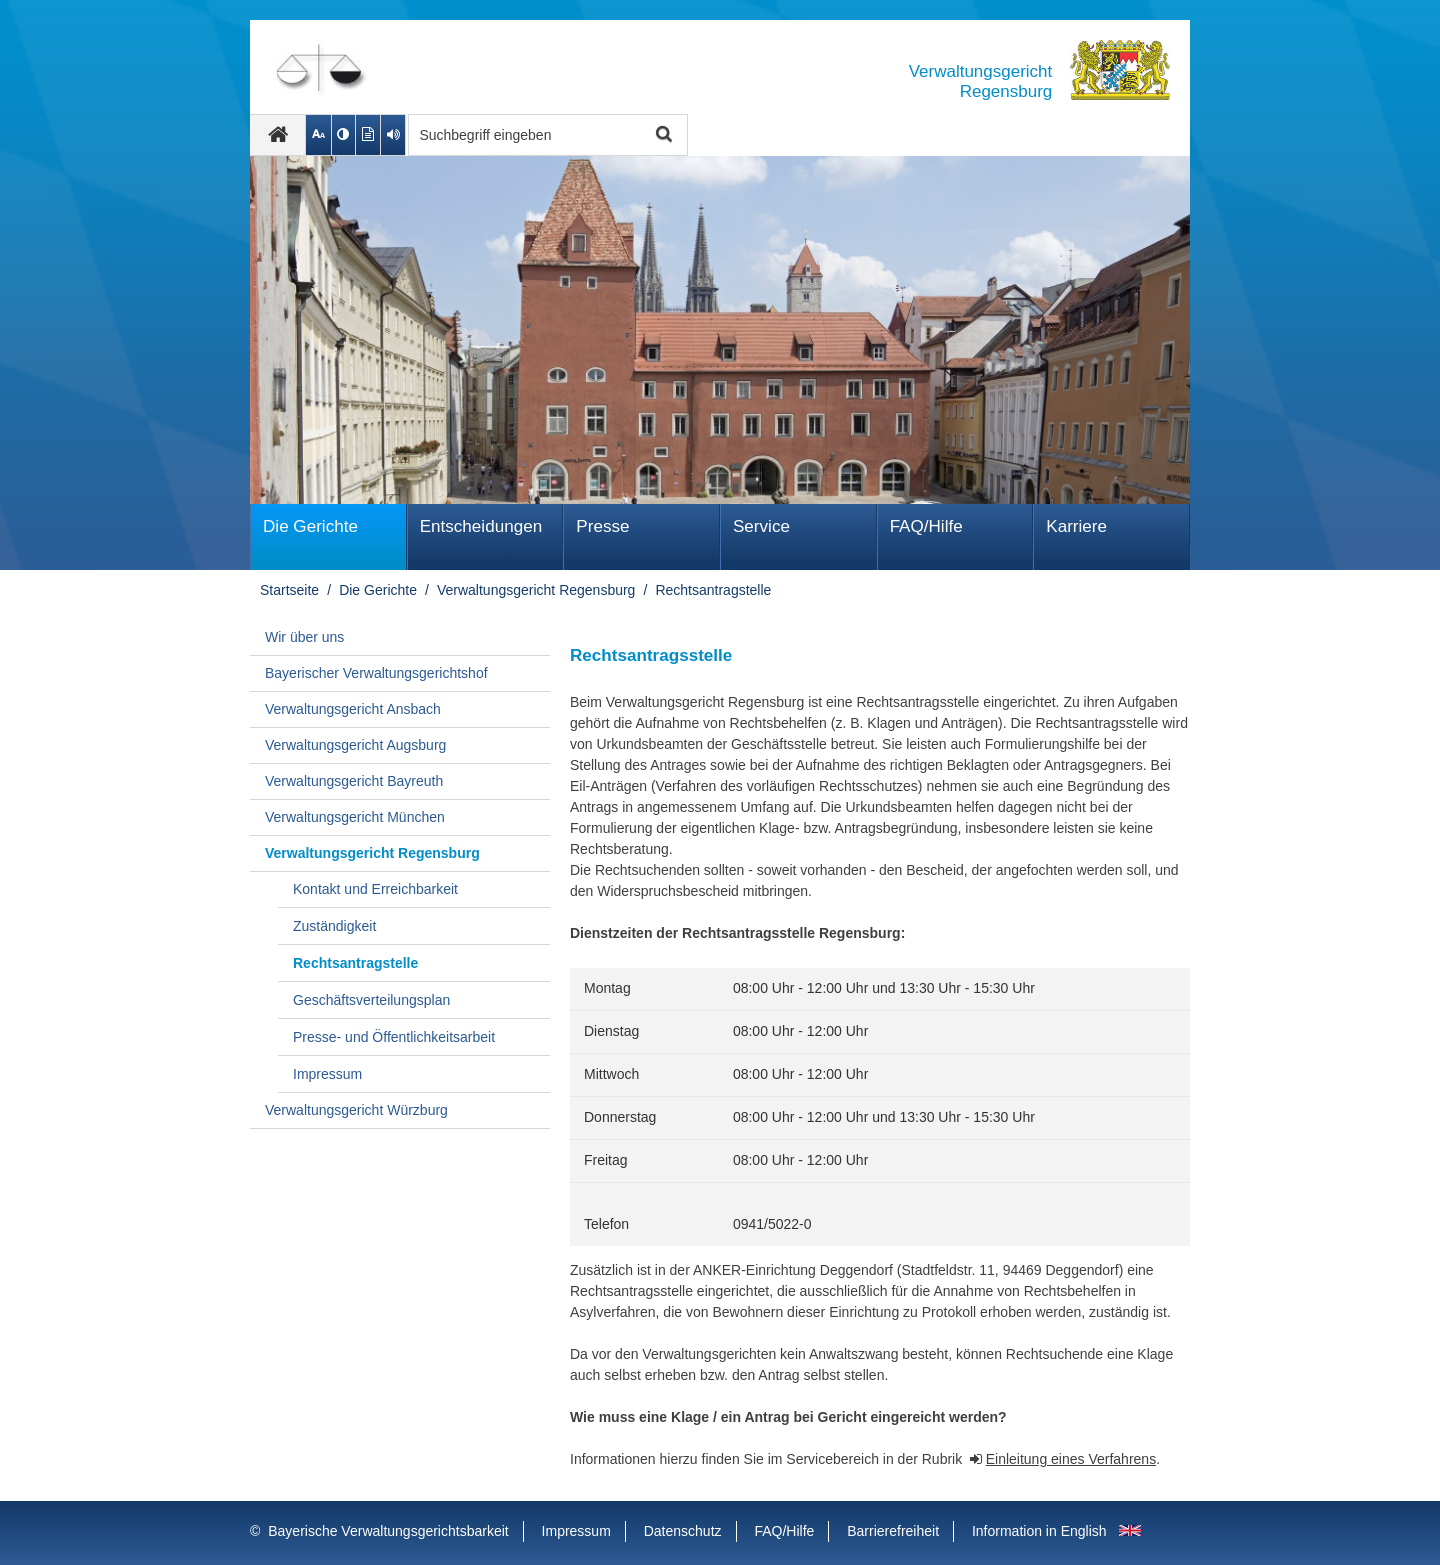  I want to click on Suche starten, so click(661, 135).